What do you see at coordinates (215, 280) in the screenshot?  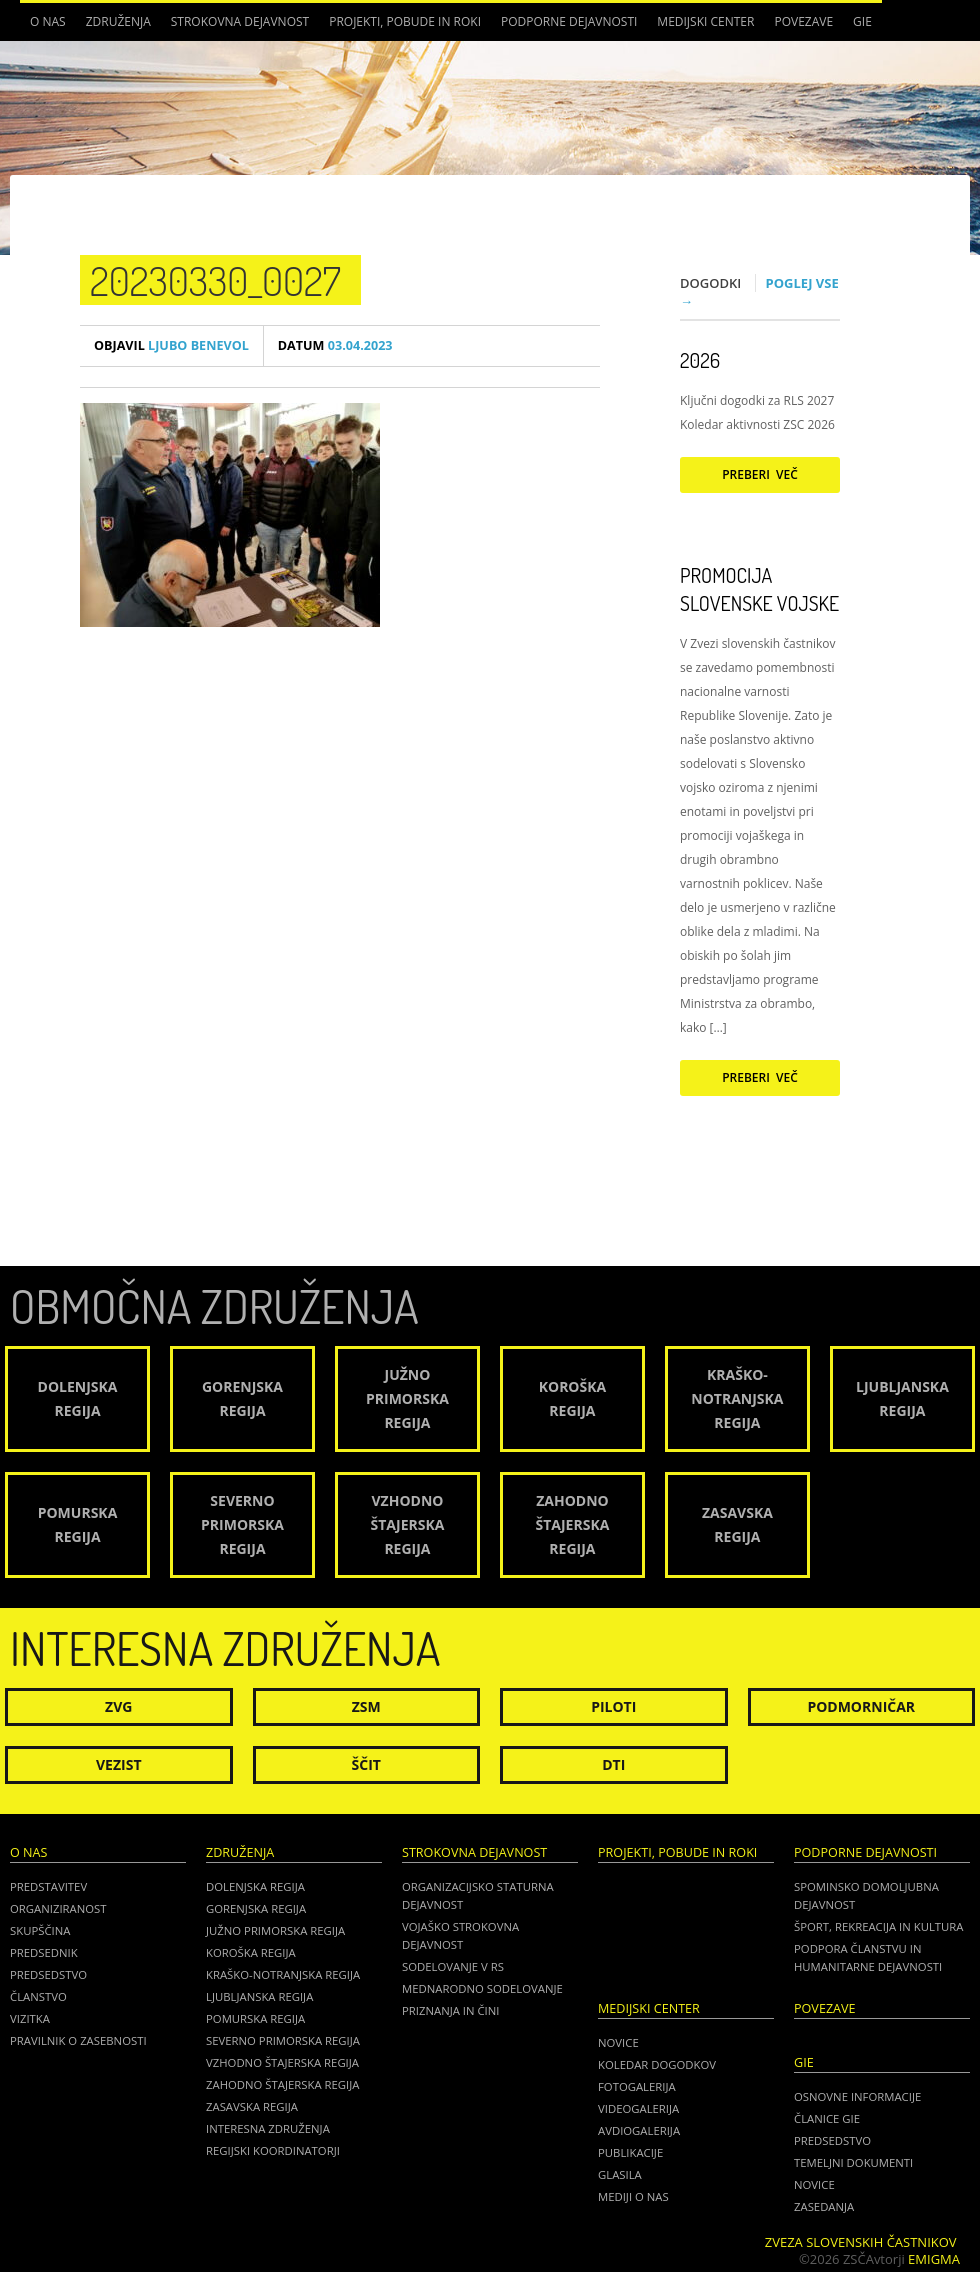 I see `20230330_0027` at bounding box center [215, 280].